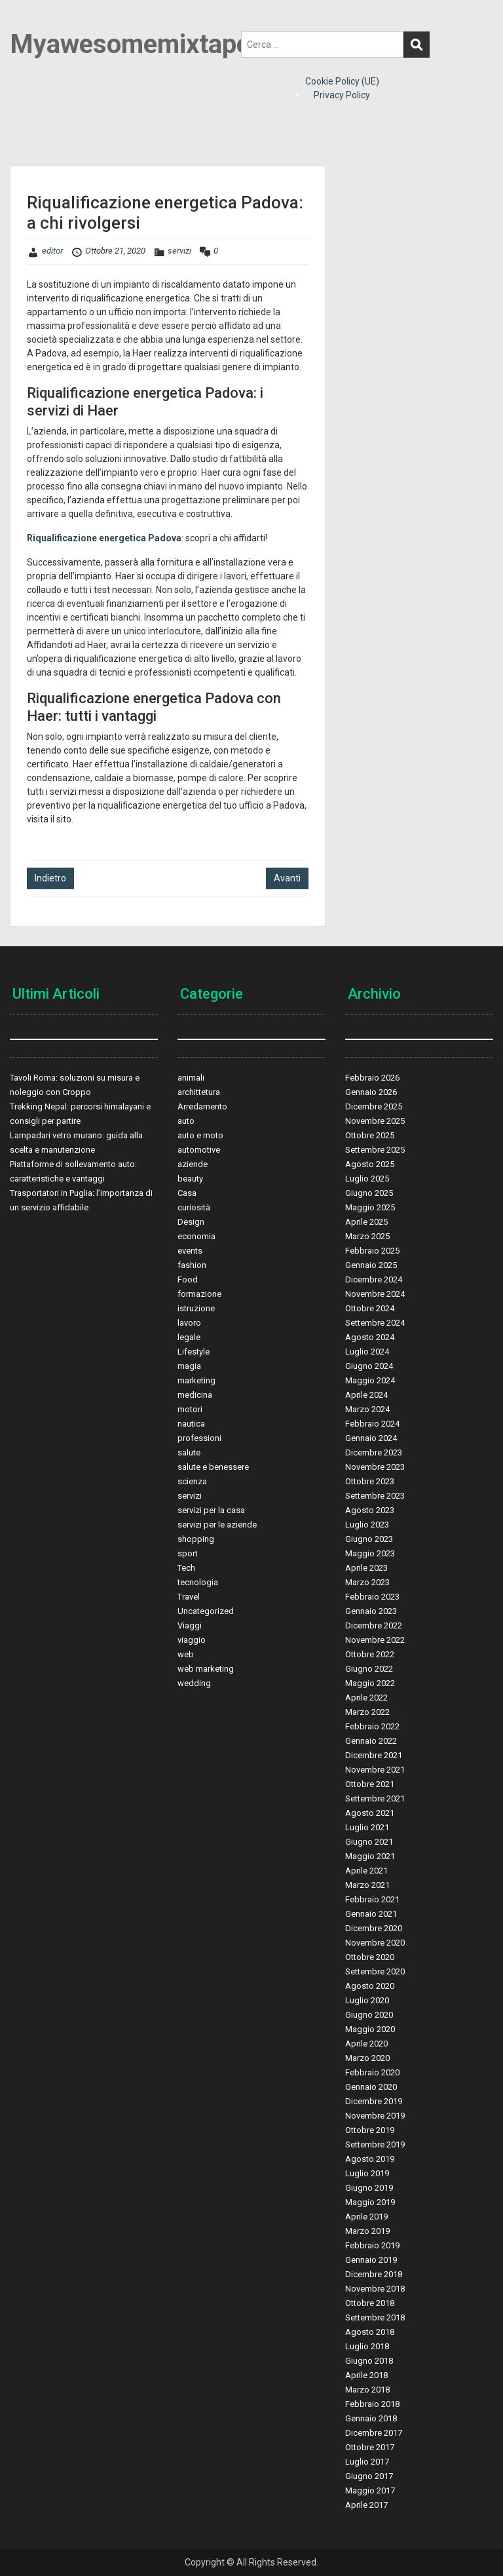  Describe the element at coordinates (366, 2505) in the screenshot. I see `Aprile 2017` at that location.